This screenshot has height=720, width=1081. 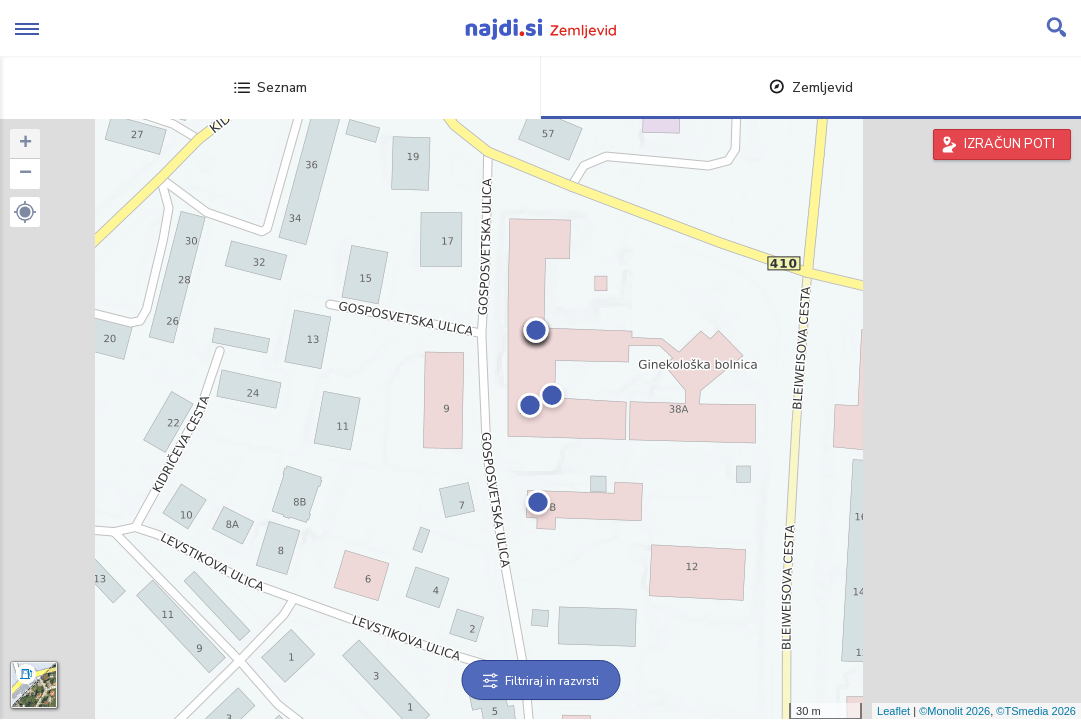 What do you see at coordinates (25, 212) in the screenshot?
I see `[button]` at bounding box center [25, 212].